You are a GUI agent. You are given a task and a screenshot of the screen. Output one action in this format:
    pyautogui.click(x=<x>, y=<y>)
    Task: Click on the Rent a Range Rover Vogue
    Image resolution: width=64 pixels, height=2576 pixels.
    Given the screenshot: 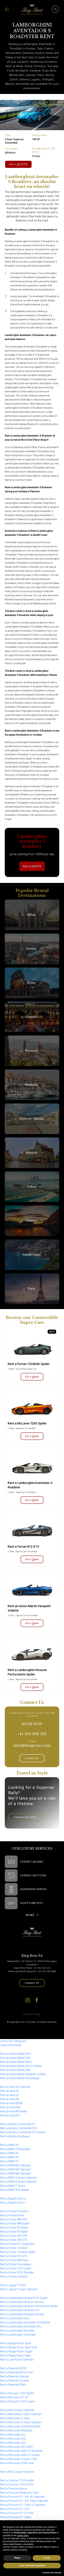 What is the action you would take?
    pyautogui.click(x=16, y=2351)
    